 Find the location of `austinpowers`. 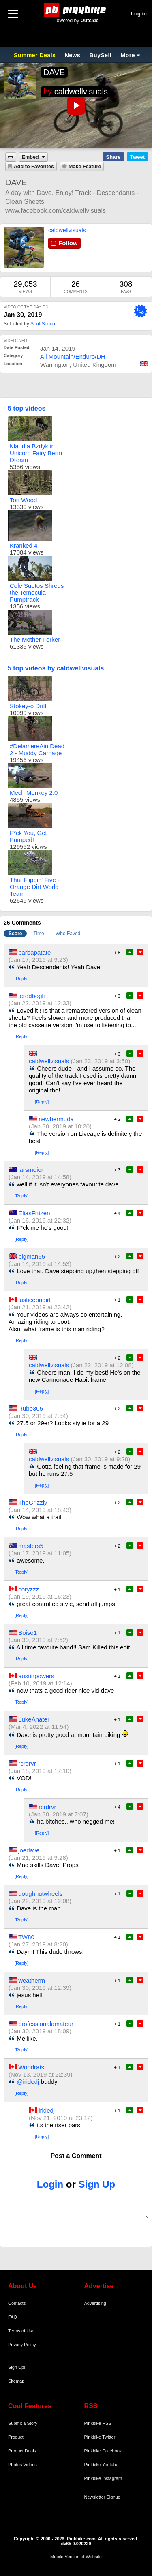

austinpowers is located at coordinates (36, 1675).